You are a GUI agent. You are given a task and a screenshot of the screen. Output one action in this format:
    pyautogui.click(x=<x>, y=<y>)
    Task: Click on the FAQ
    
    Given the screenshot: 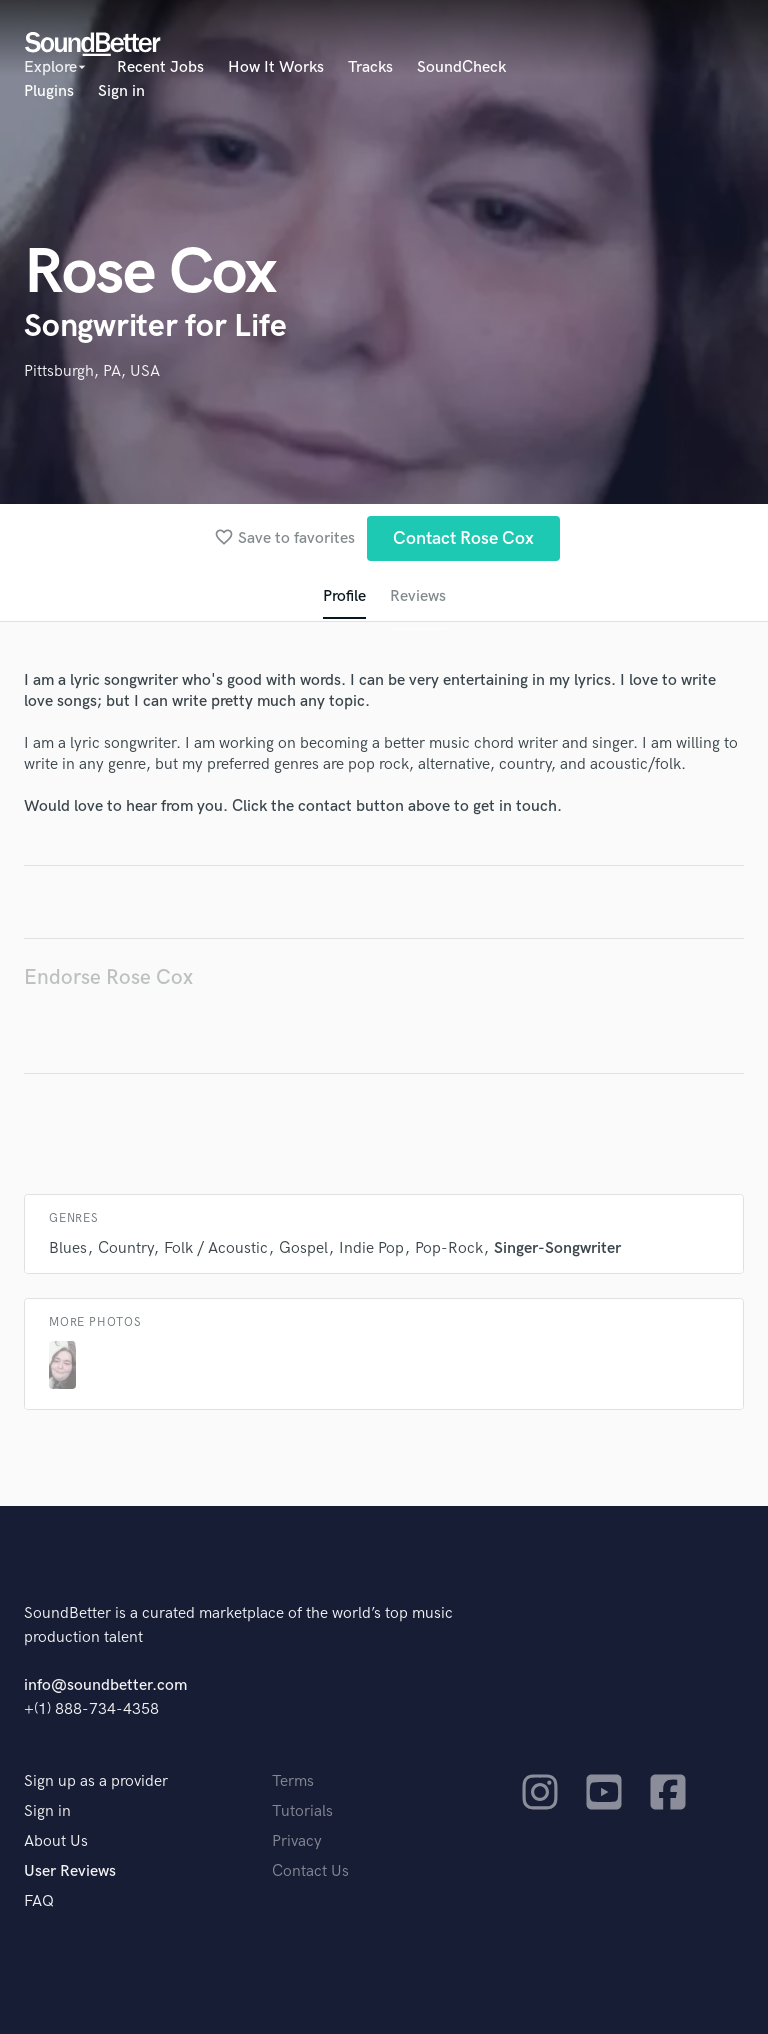 What is the action you would take?
    pyautogui.click(x=39, y=1901)
    